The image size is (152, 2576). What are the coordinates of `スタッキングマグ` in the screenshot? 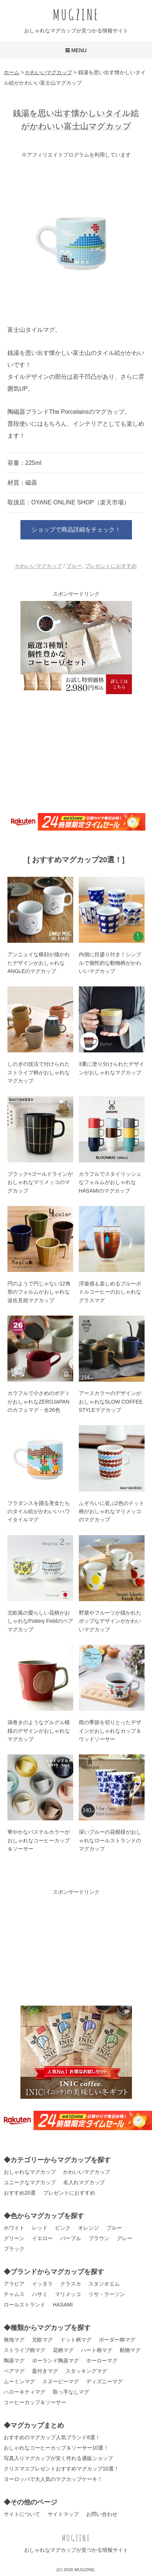 It's located at (86, 2371).